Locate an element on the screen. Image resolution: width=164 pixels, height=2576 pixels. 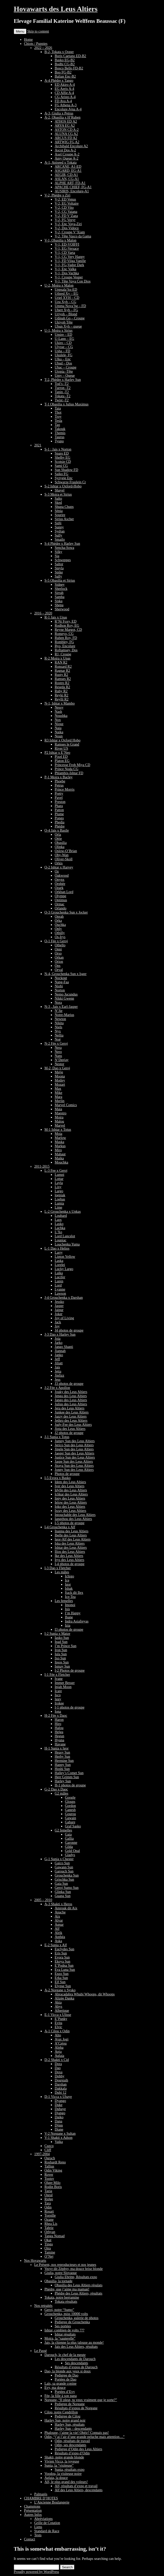
Phlambix-Ishtar FD is located at coordinates (69, 773).